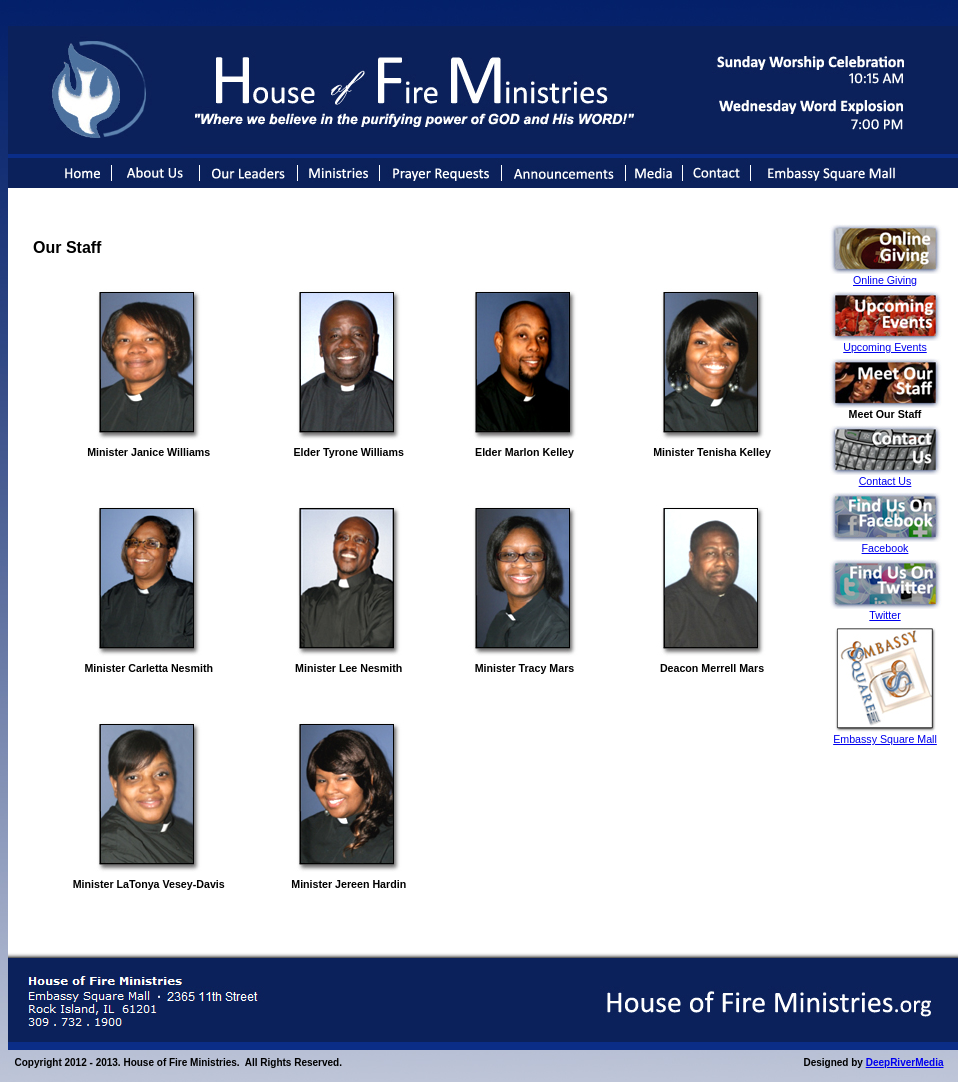 Image resolution: width=958 pixels, height=1082 pixels. I want to click on Contact Us, so click(885, 481).